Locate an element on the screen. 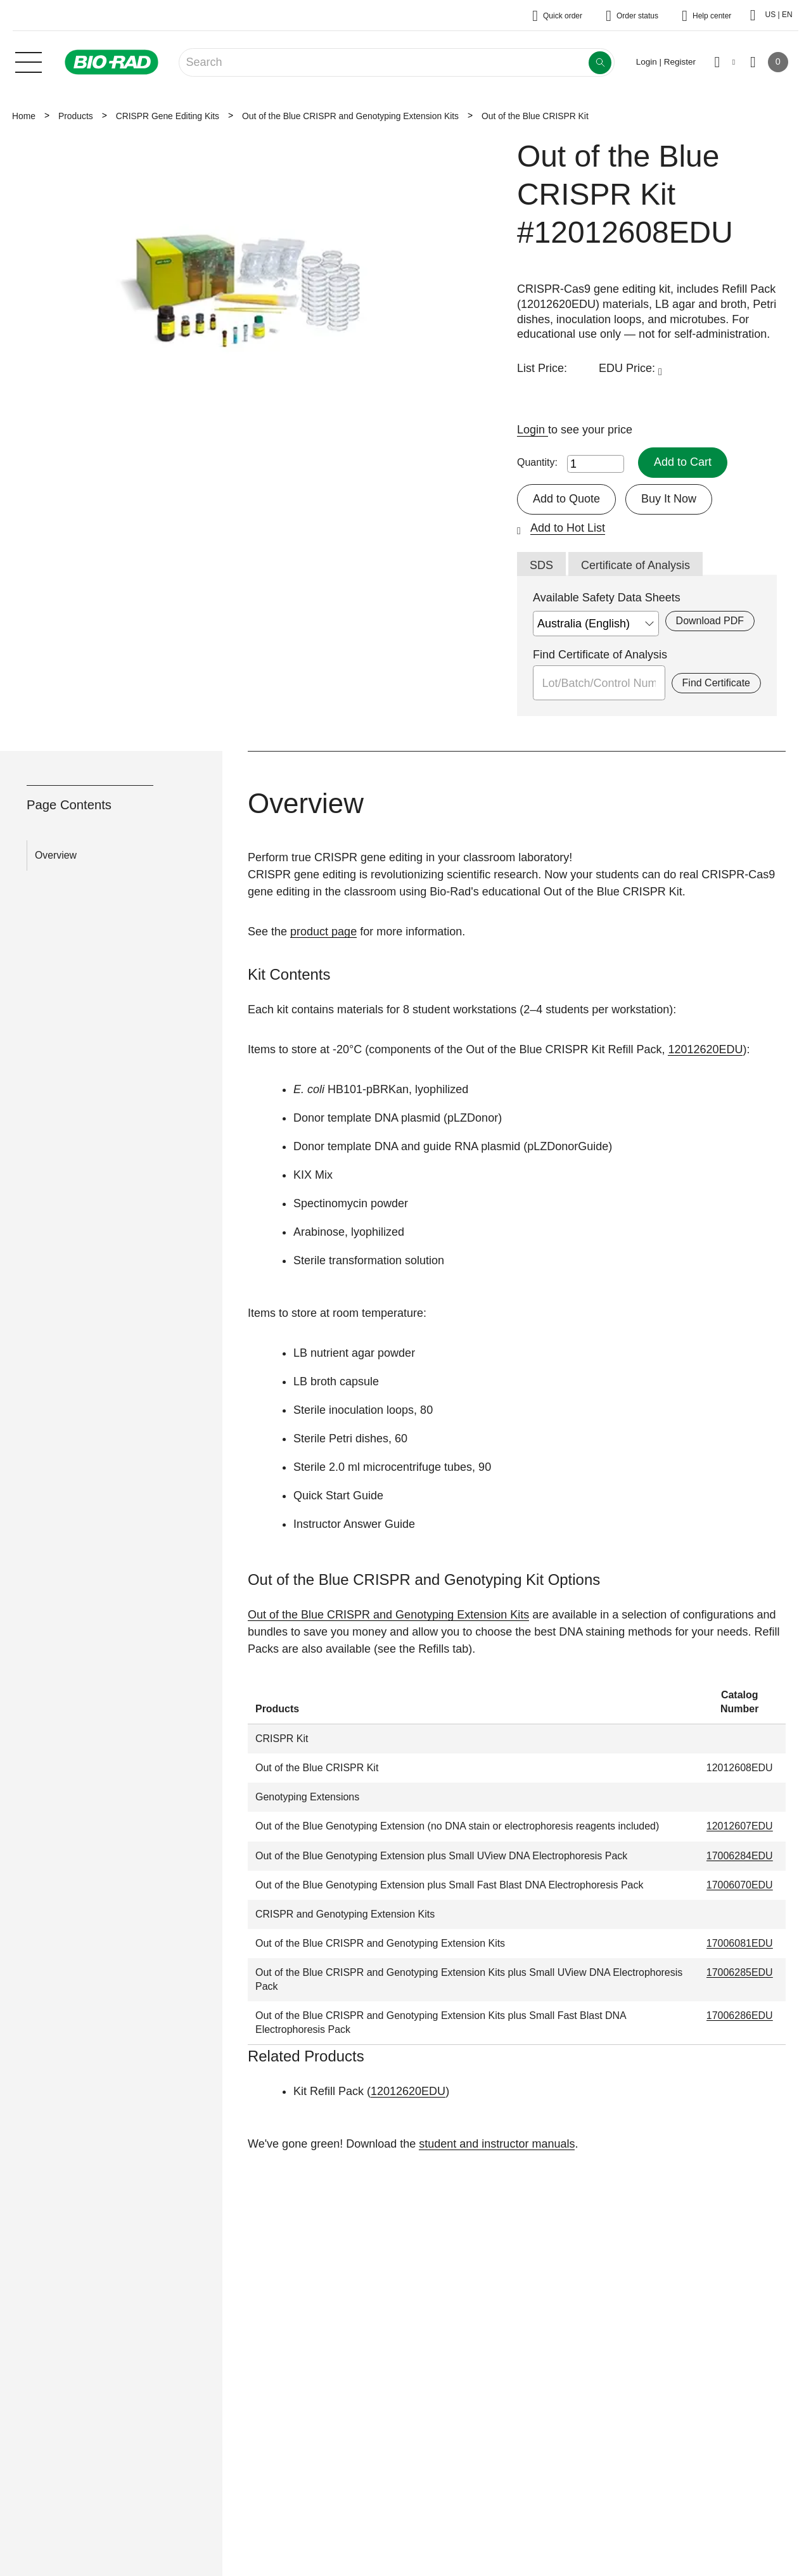  Download PDF is located at coordinates (710, 620).